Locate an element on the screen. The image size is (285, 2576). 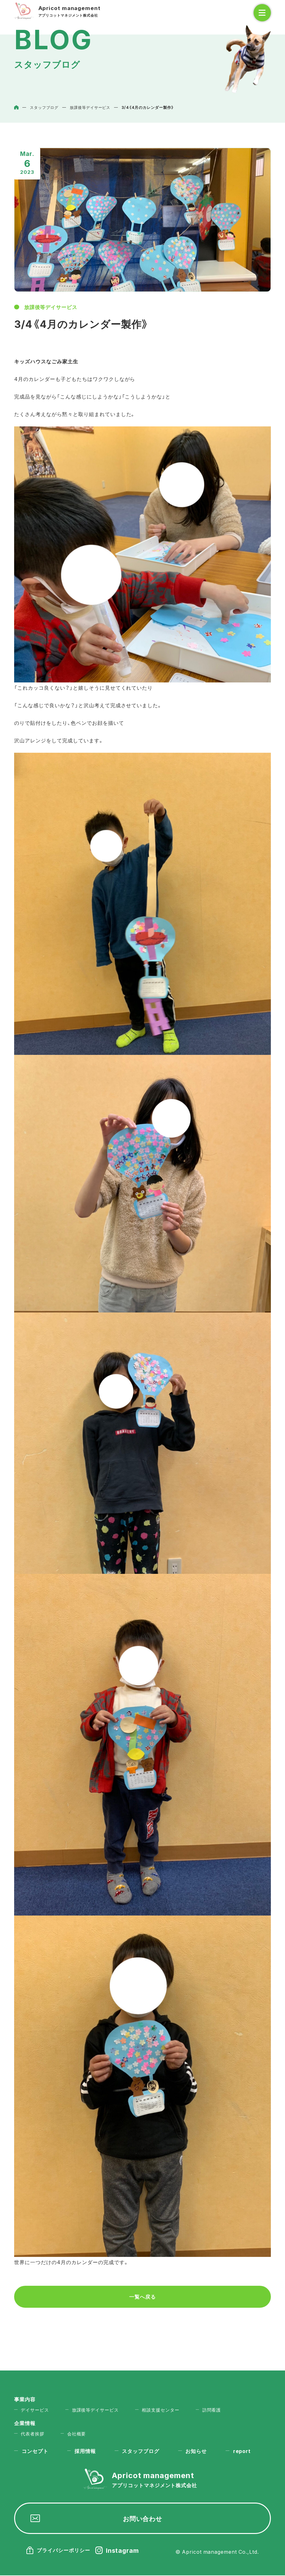
プライバシーポリシー is located at coordinates (63, 2551).